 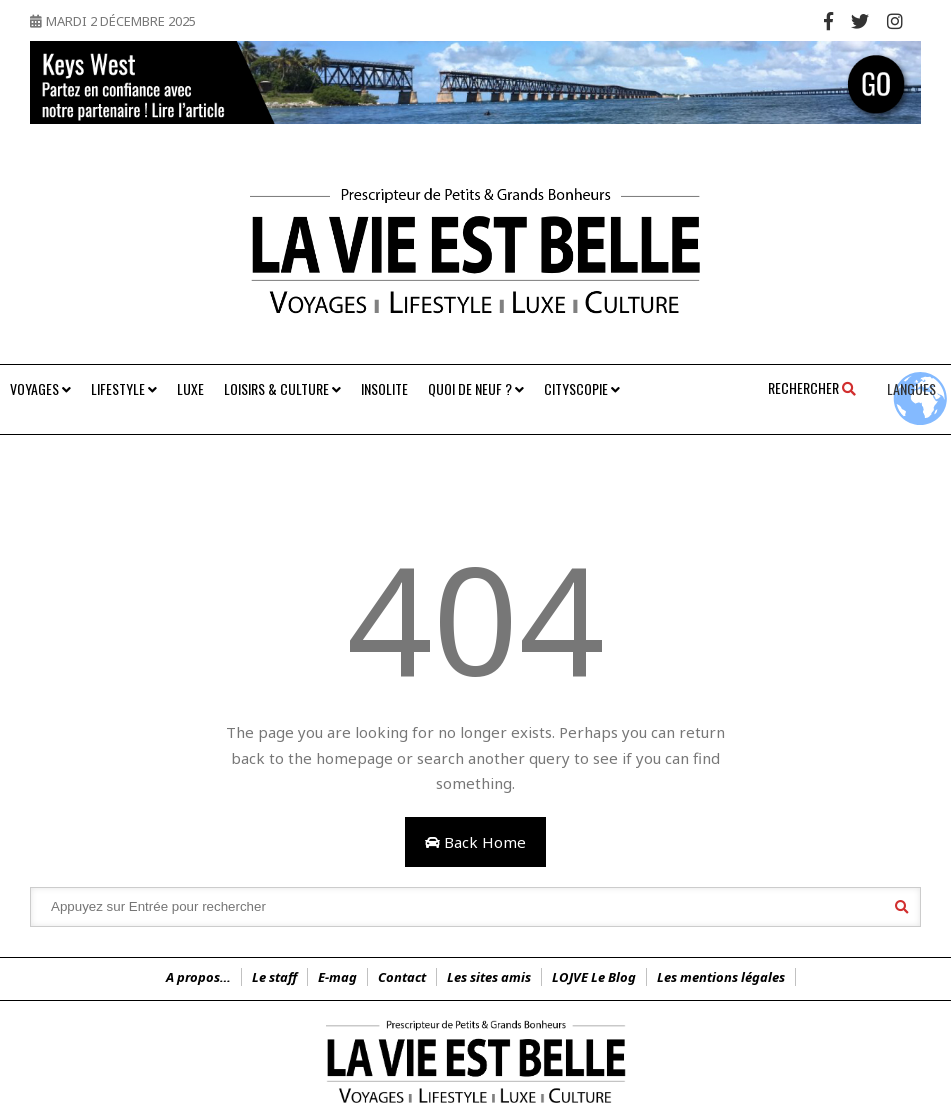 What do you see at coordinates (384, 388) in the screenshot?
I see `Insolite` at bounding box center [384, 388].